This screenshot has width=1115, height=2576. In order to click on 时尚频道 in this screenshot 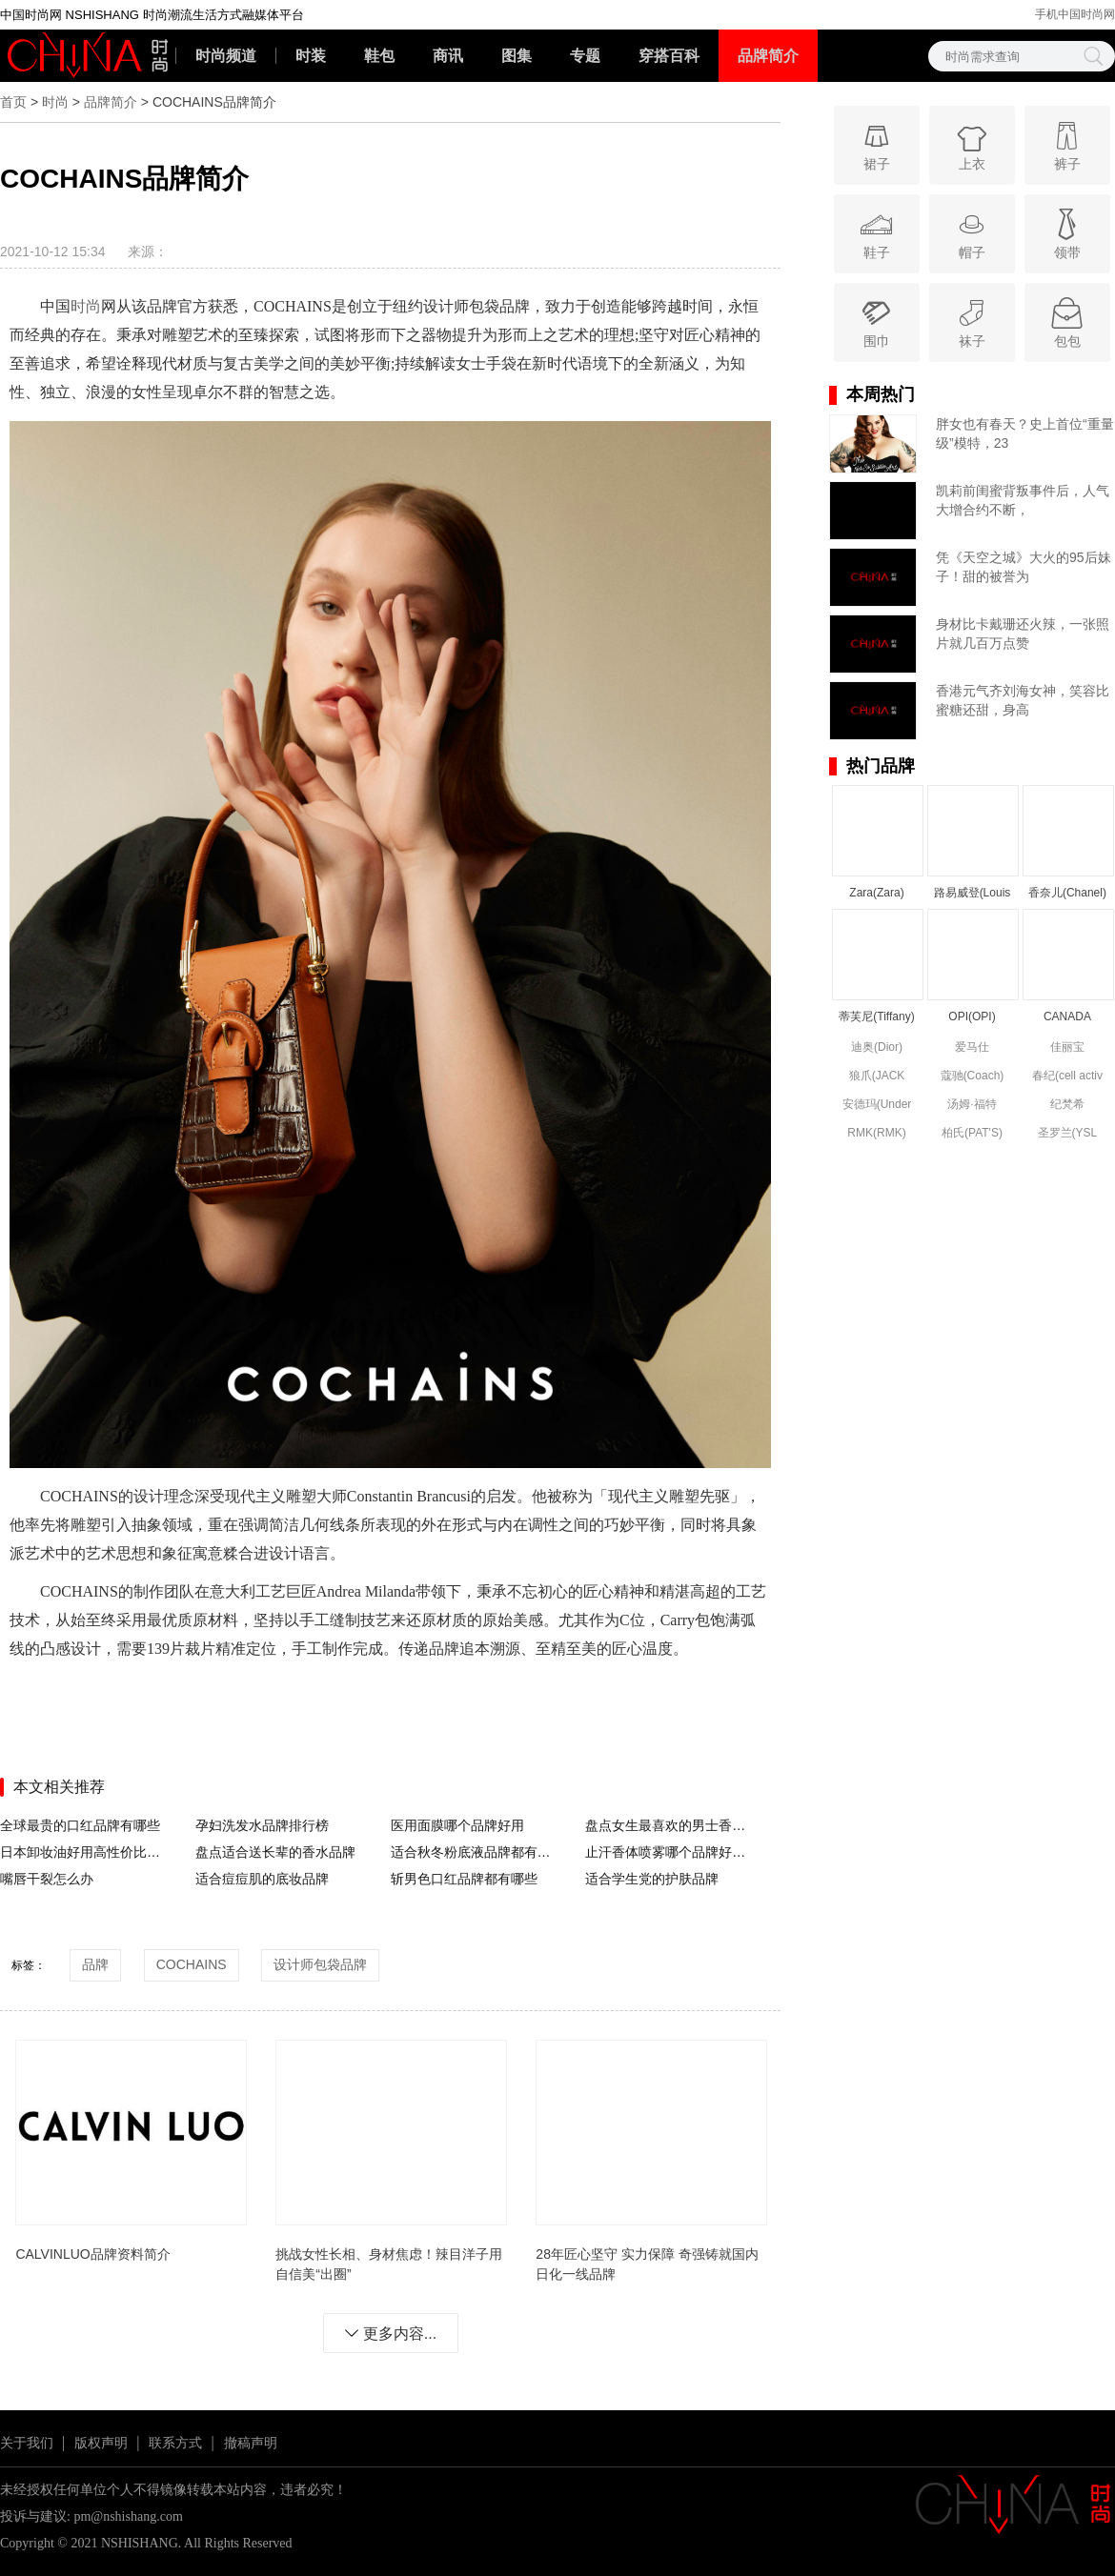, I will do `click(225, 56)`.